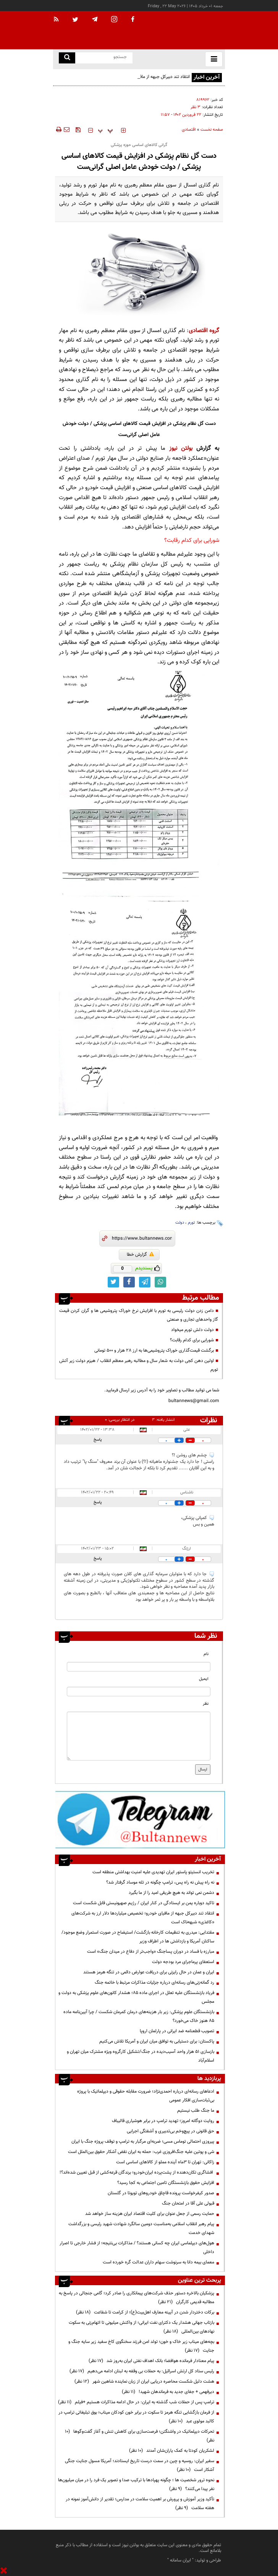  What do you see at coordinates (145, 2312) in the screenshot?
I see `برکات دختردار شدن در آیینه معارف اهل‌بیت(ع)؛ از کرامت تا شفاعت` at bounding box center [145, 2312].